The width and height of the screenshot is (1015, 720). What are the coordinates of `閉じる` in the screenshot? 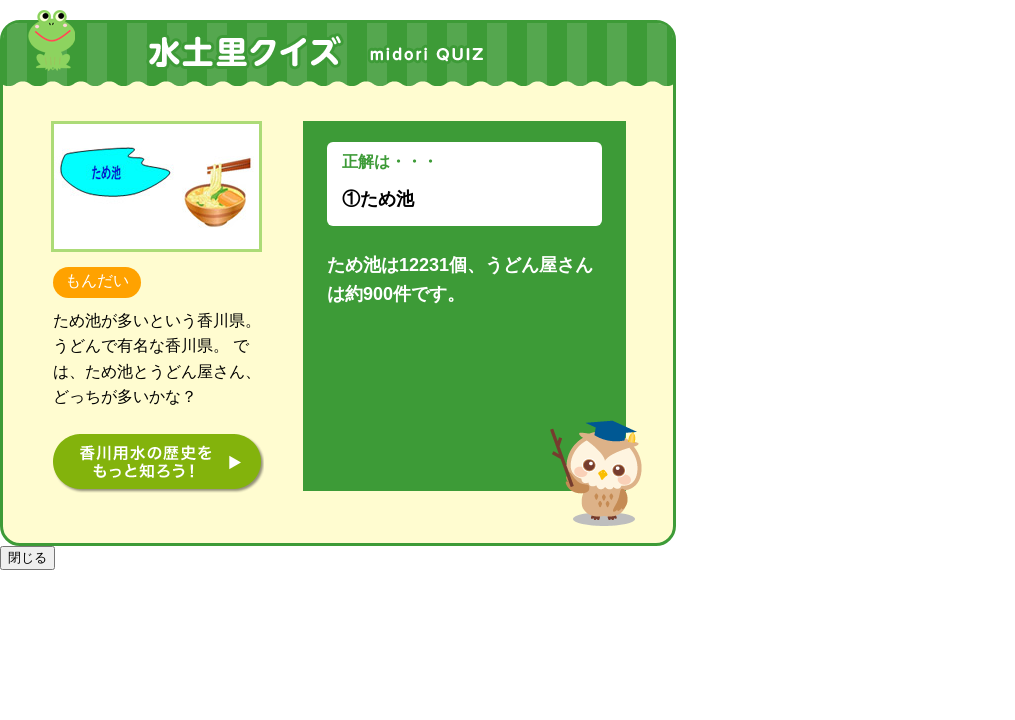 It's located at (27, 557).